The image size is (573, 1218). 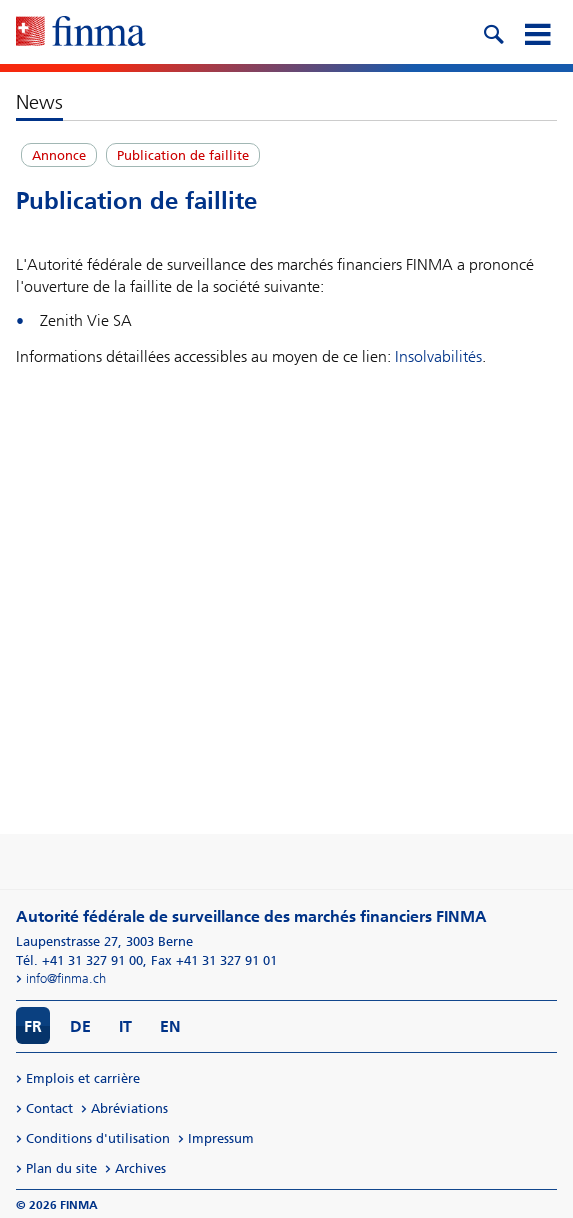 I want to click on Insolvabilités, so click(x=438, y=356).